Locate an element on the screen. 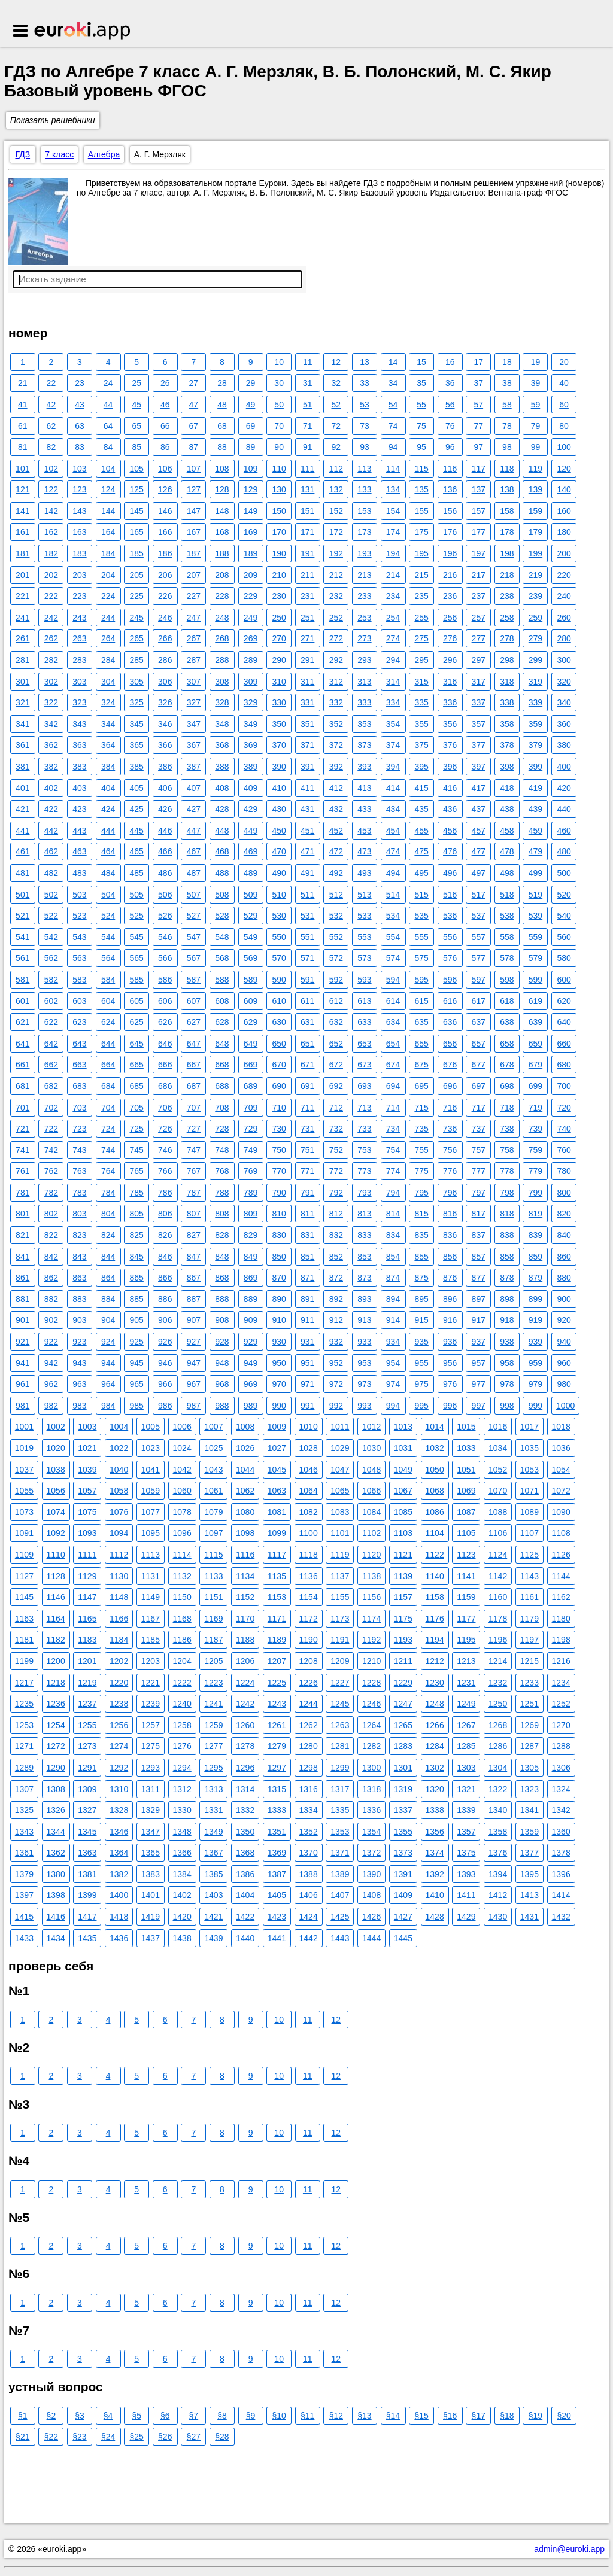  1006 is located at coordinates (182, 1426).